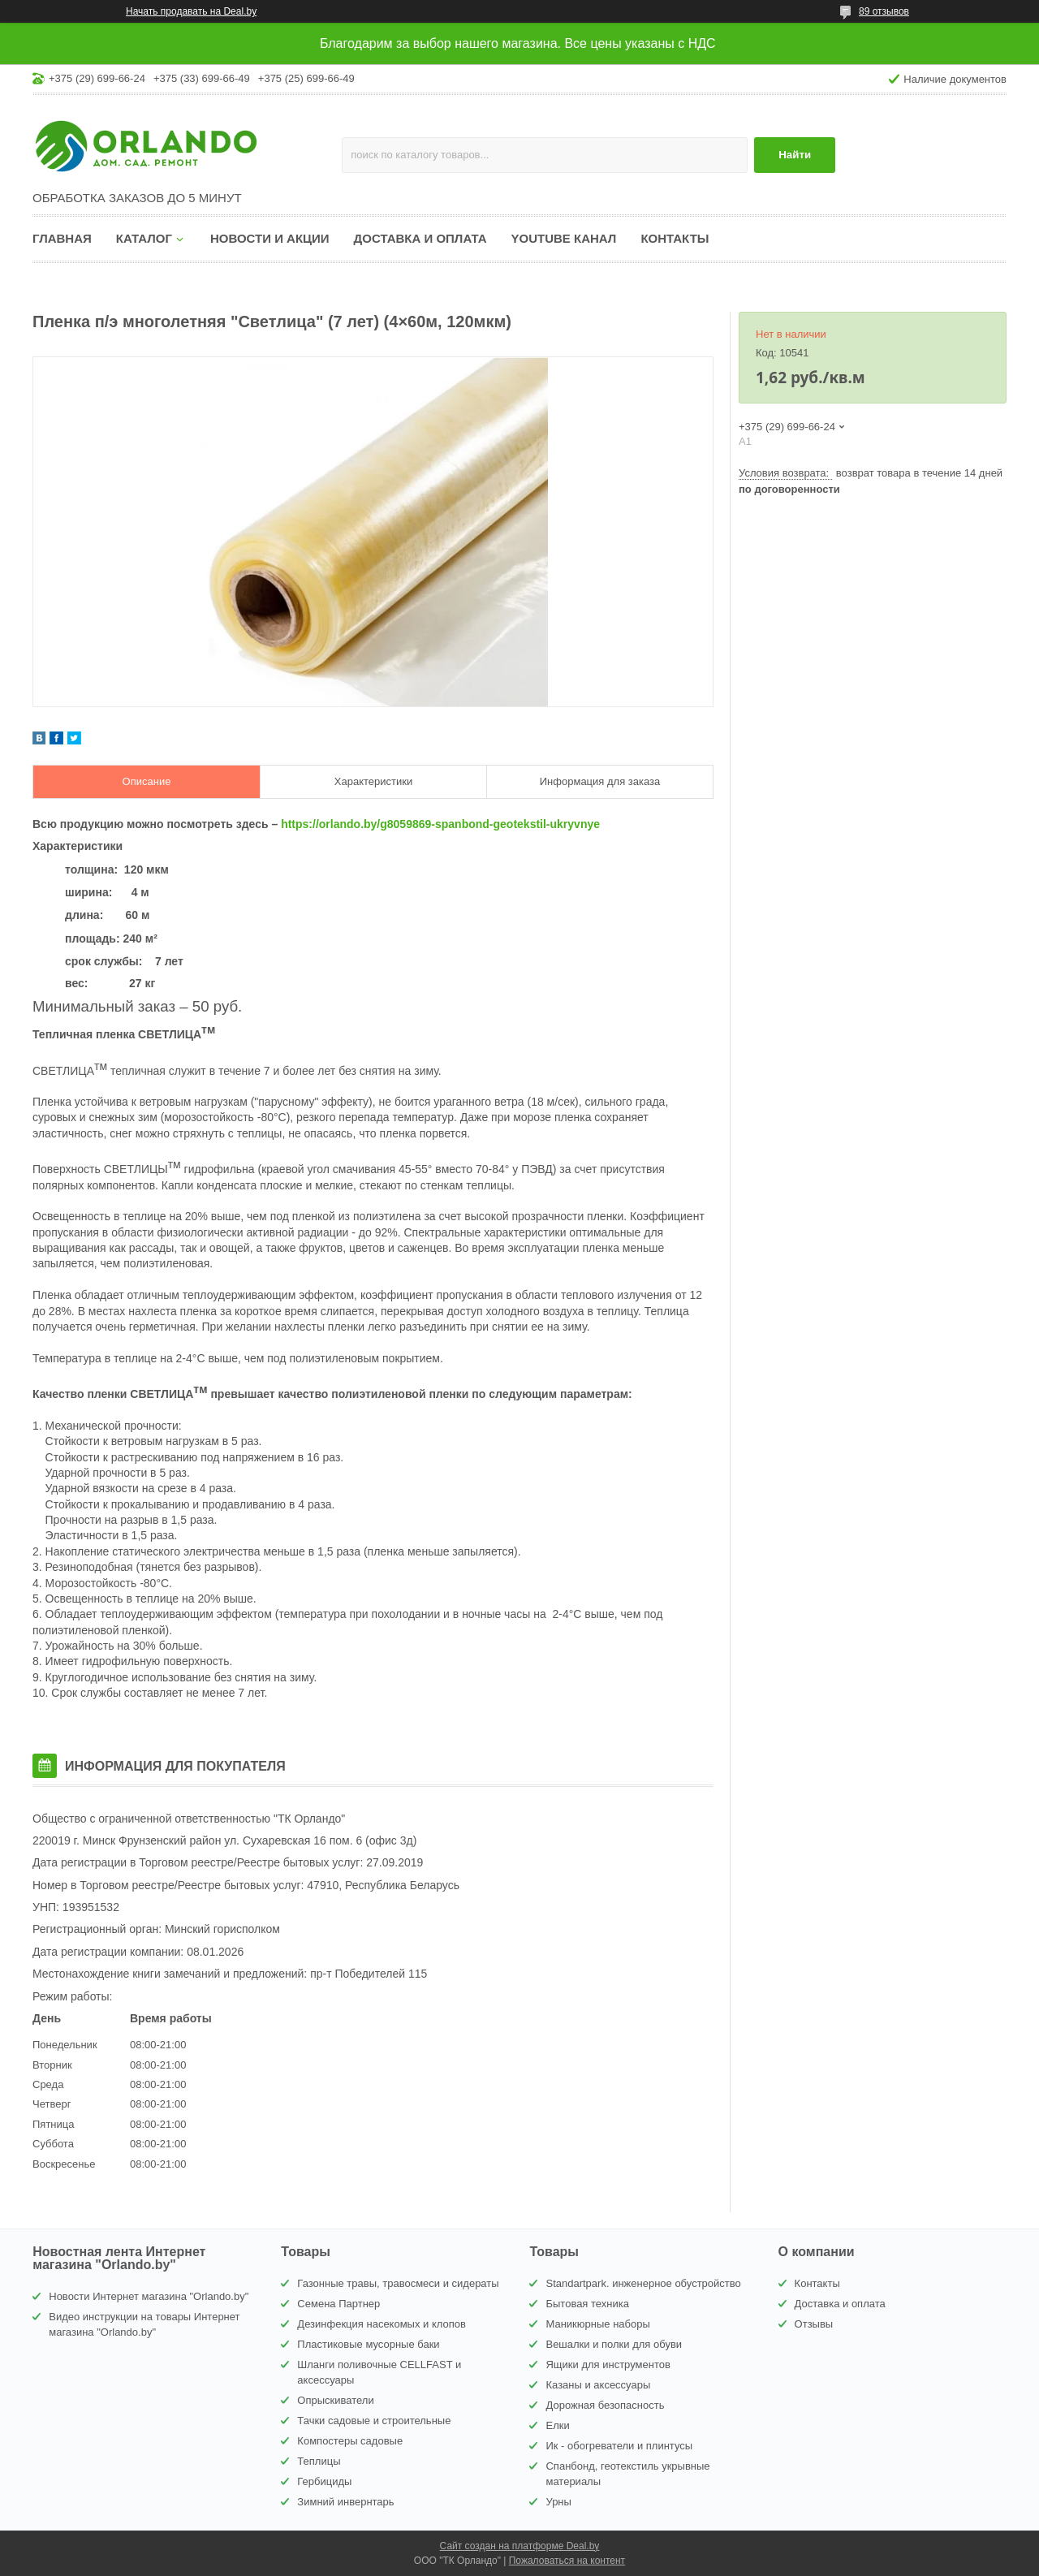  Describe the element at coordinates (674, 238) in the screenshot. I see `Контакты` at that location.